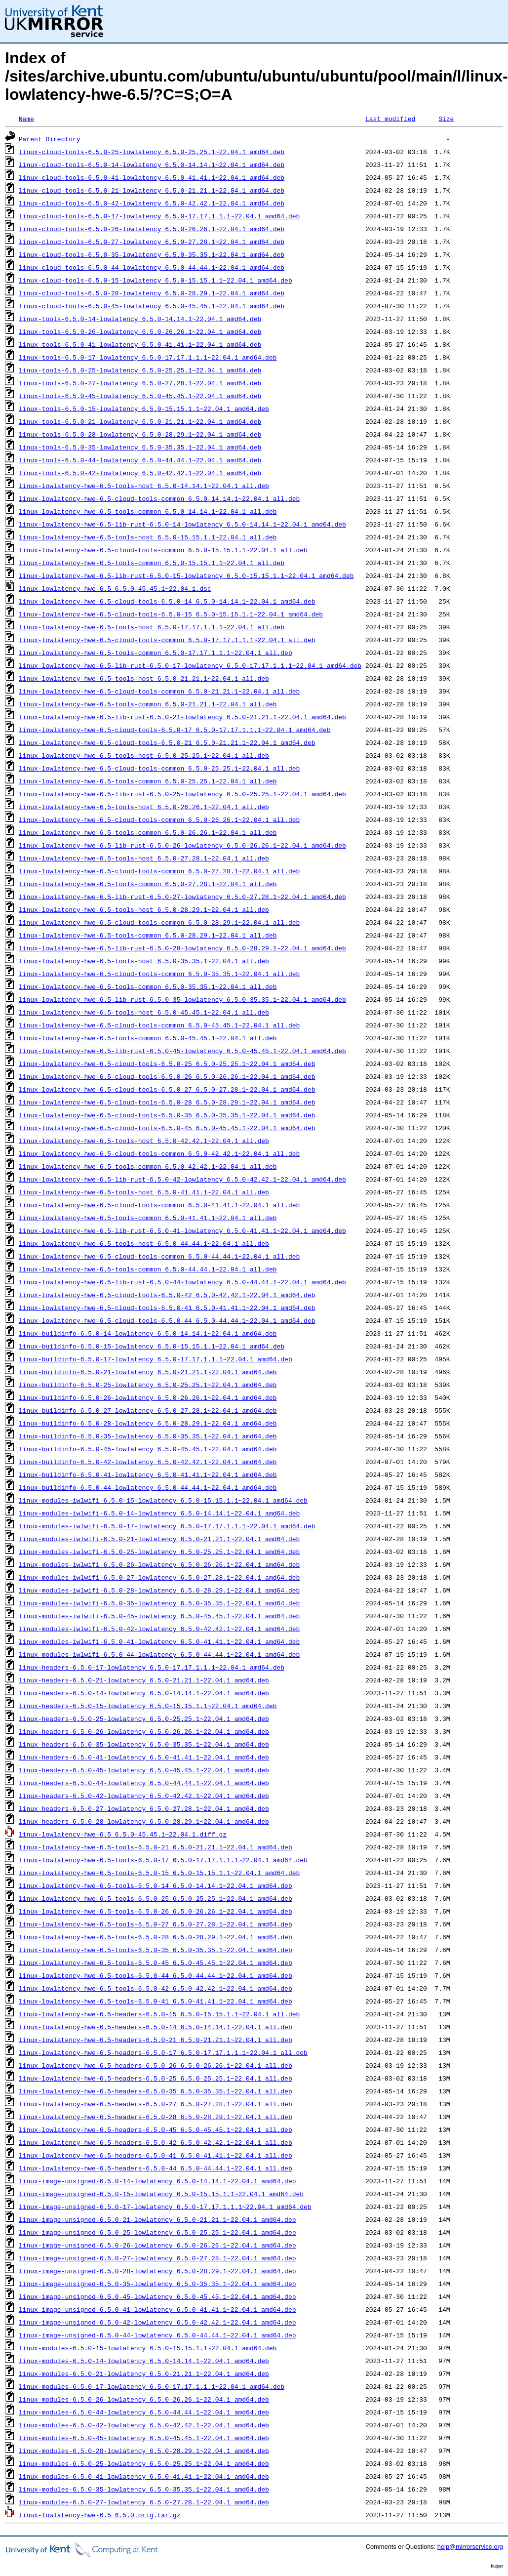  What do you see at coordinates (155, 1962) in the screenshot?
I see `linux-lowlatency-hwe-6.5-tools-6.5.0-45_6.5.0-45.45.1~22.04.1_amd64.deb` at bounding box center [155, 1962].